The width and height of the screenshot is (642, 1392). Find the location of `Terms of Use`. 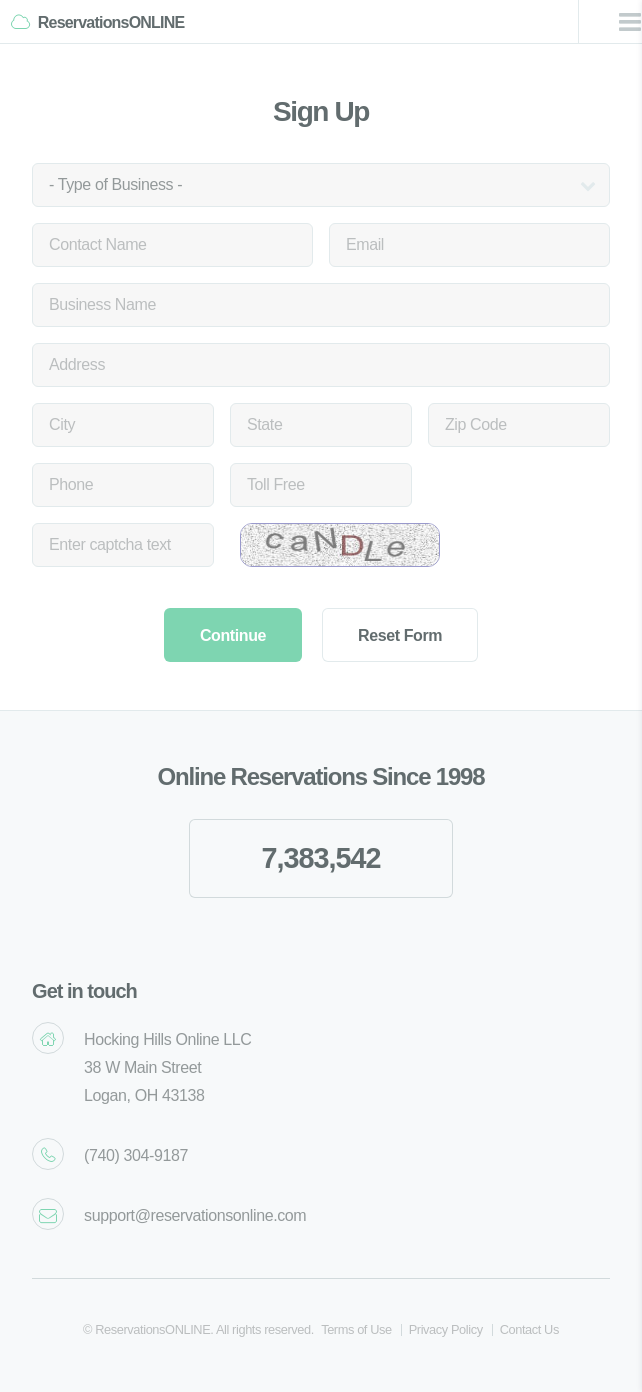

Terms of Use is located at coordinates (356, 1329).